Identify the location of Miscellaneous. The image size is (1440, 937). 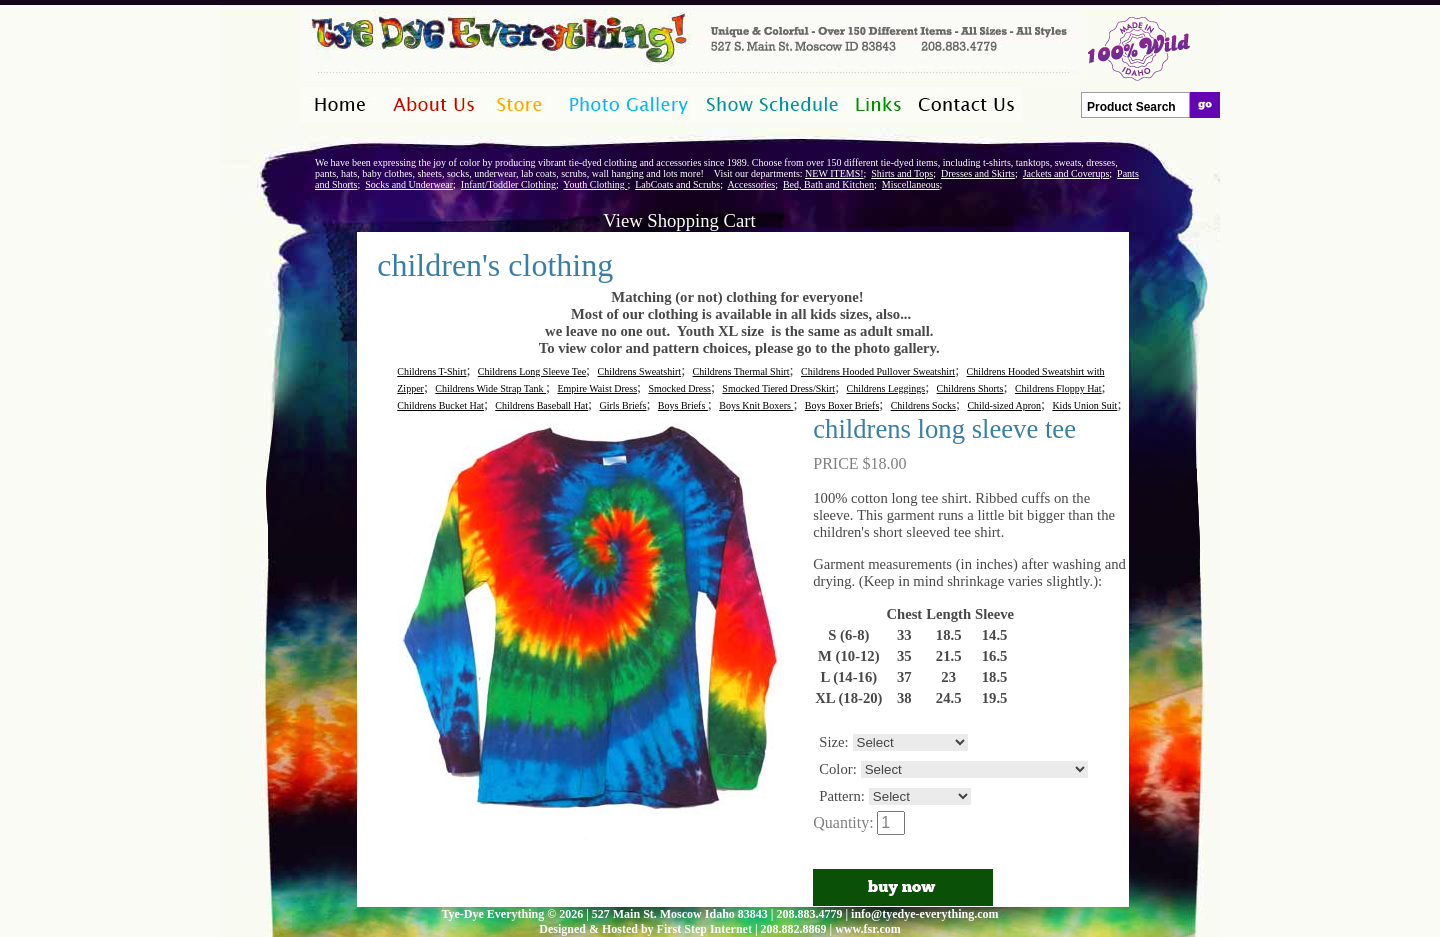
(911, 184).